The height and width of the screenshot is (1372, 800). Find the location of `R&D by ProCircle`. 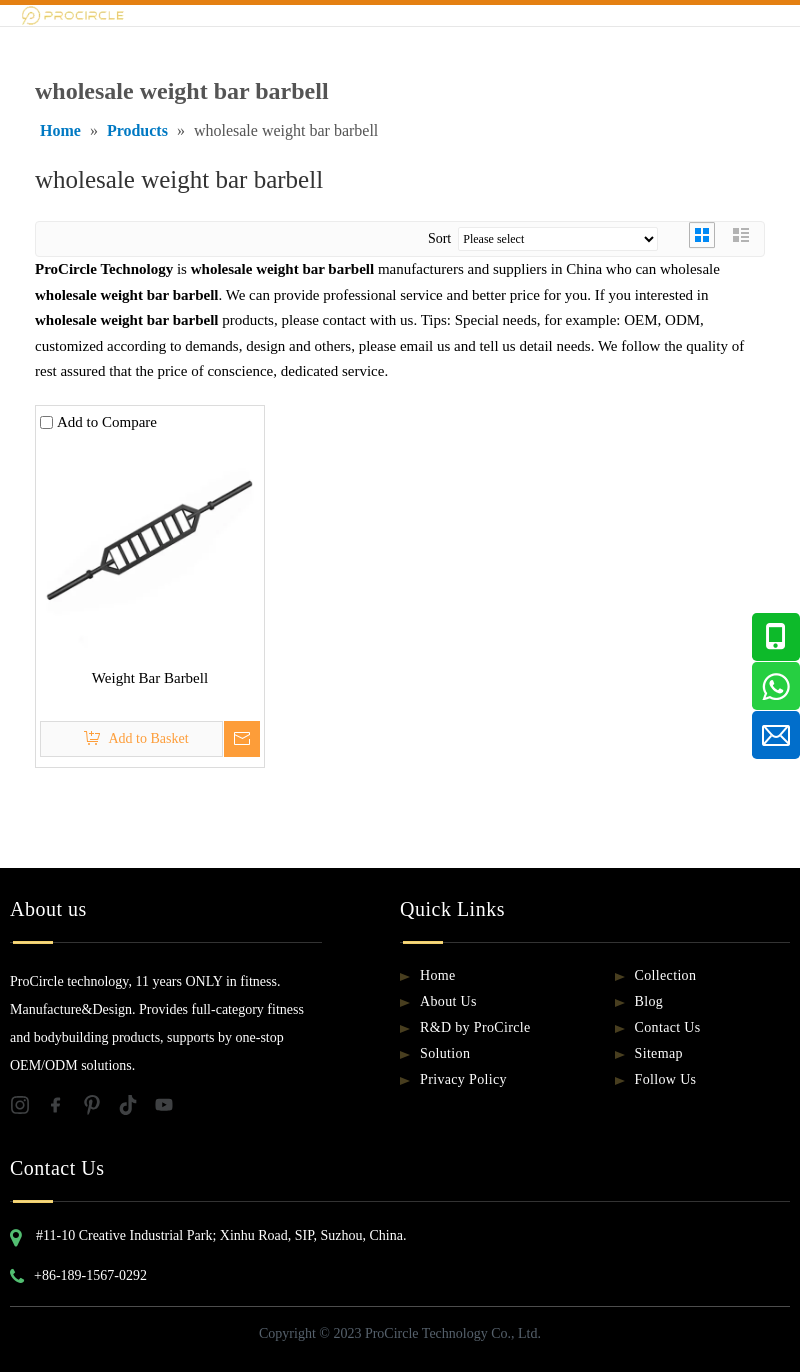

R&D by ProCircle is located at coordinates (475, 1027).